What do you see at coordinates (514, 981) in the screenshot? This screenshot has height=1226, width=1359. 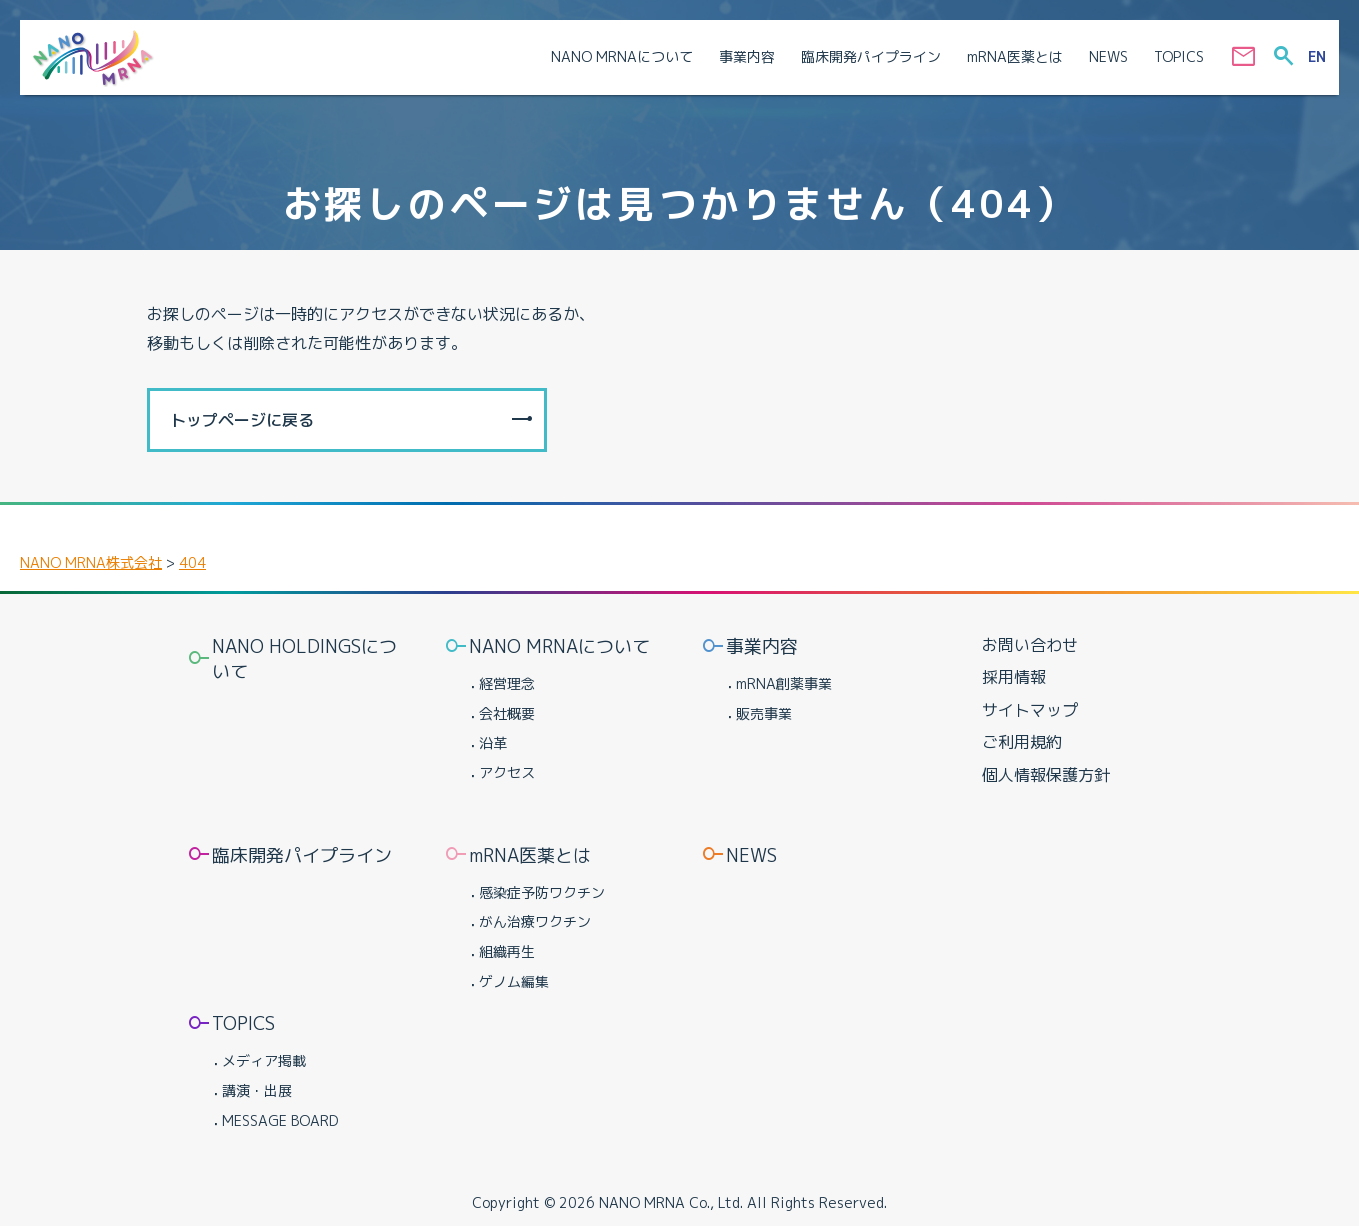 I see `ゲノム編集` at bounding box center [514, 981].